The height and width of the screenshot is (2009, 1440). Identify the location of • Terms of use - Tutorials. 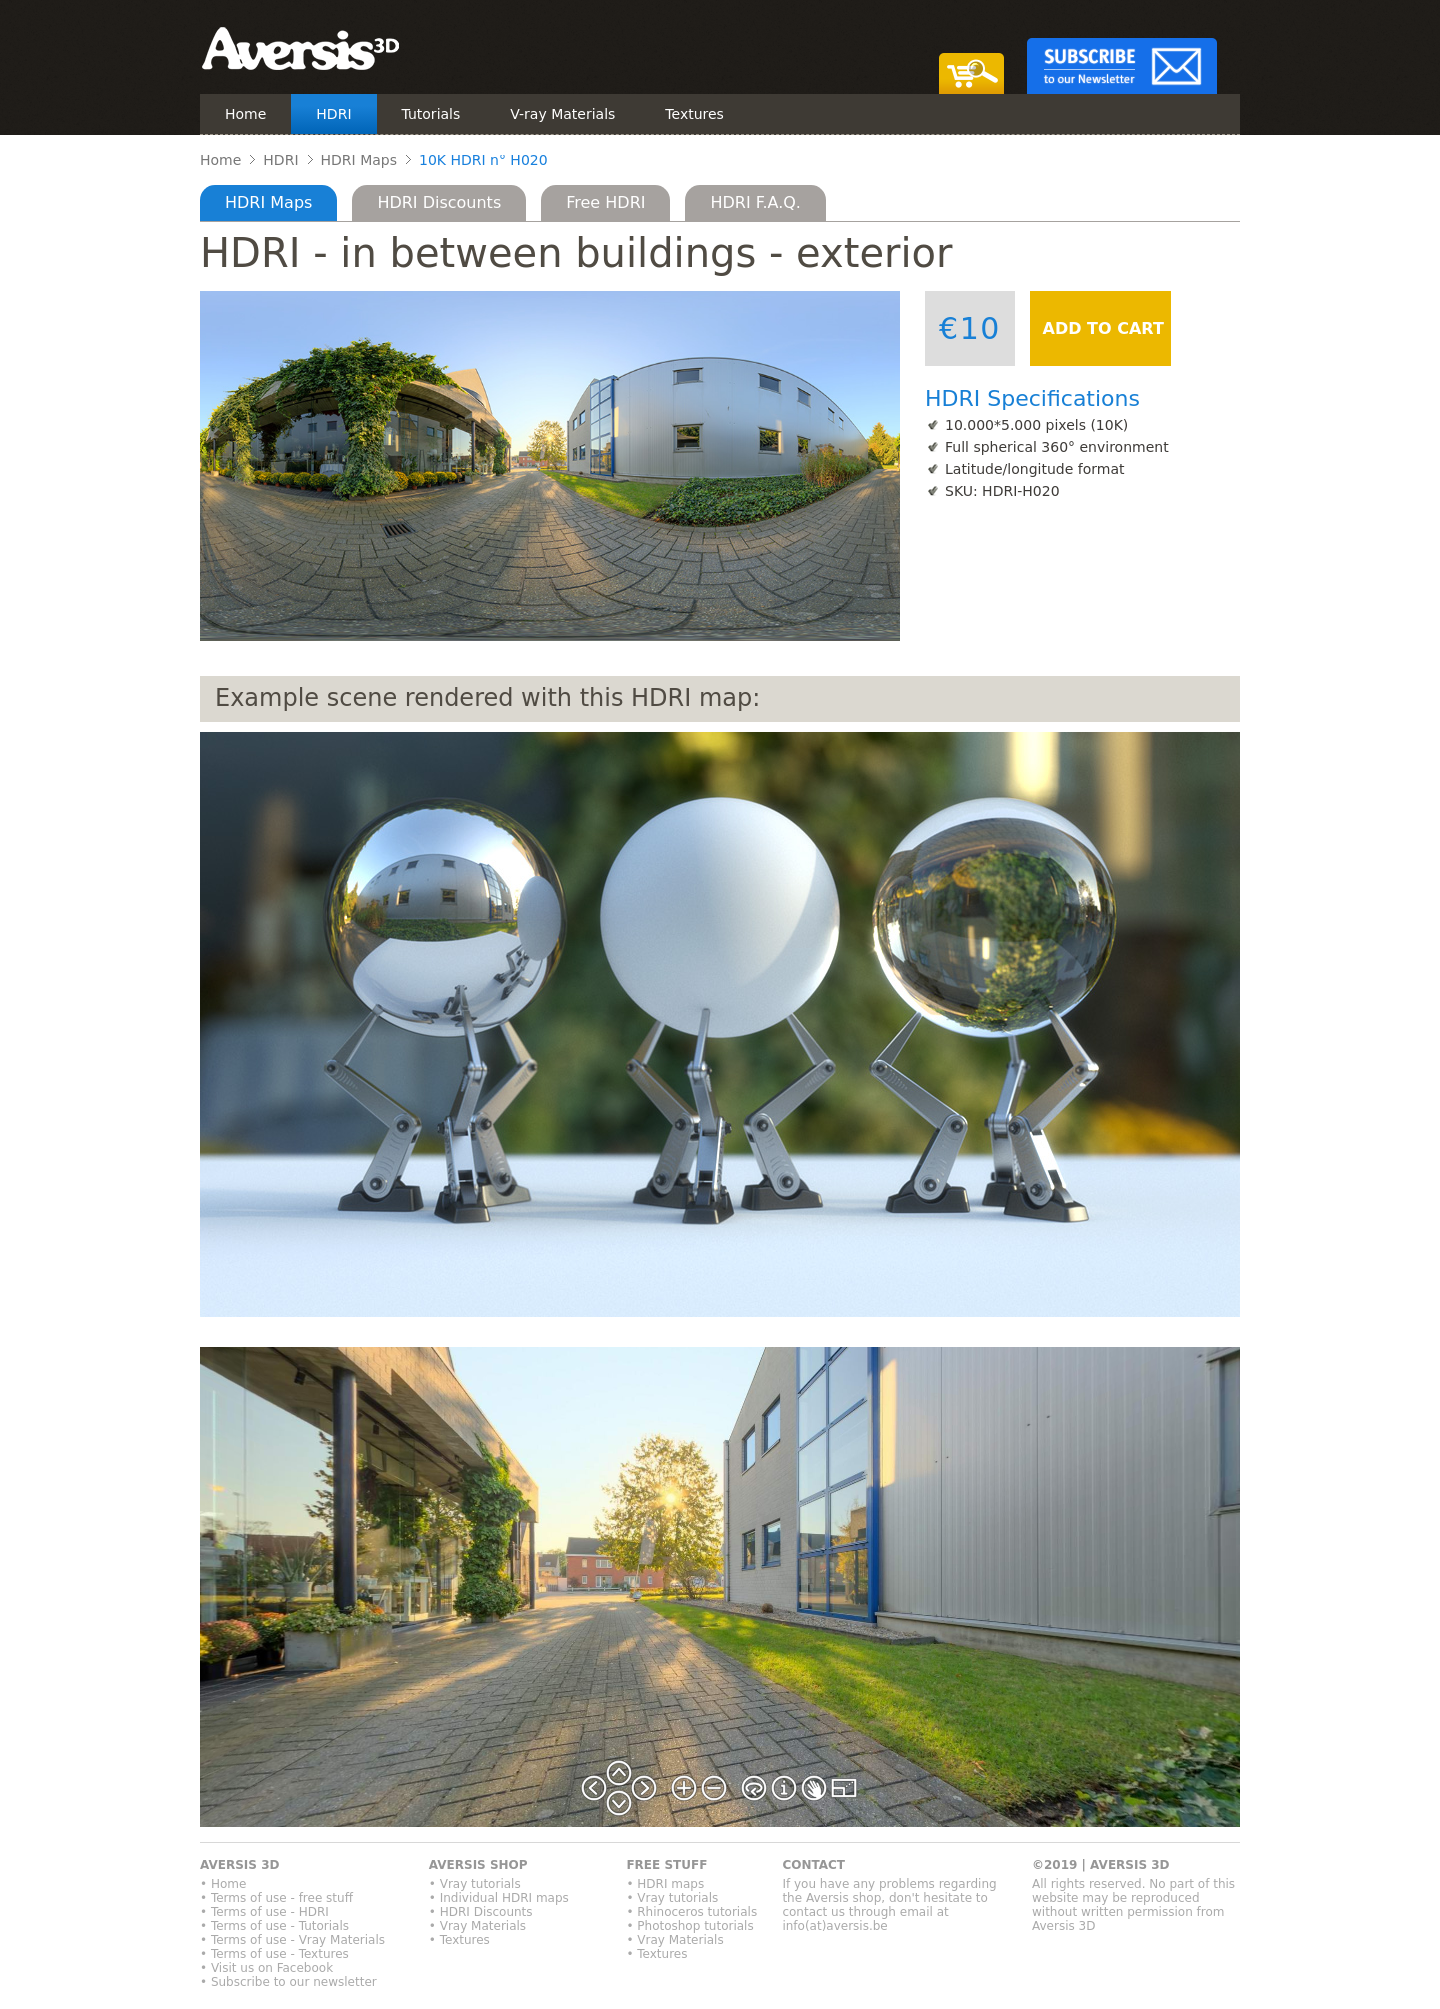
(274, 1926).